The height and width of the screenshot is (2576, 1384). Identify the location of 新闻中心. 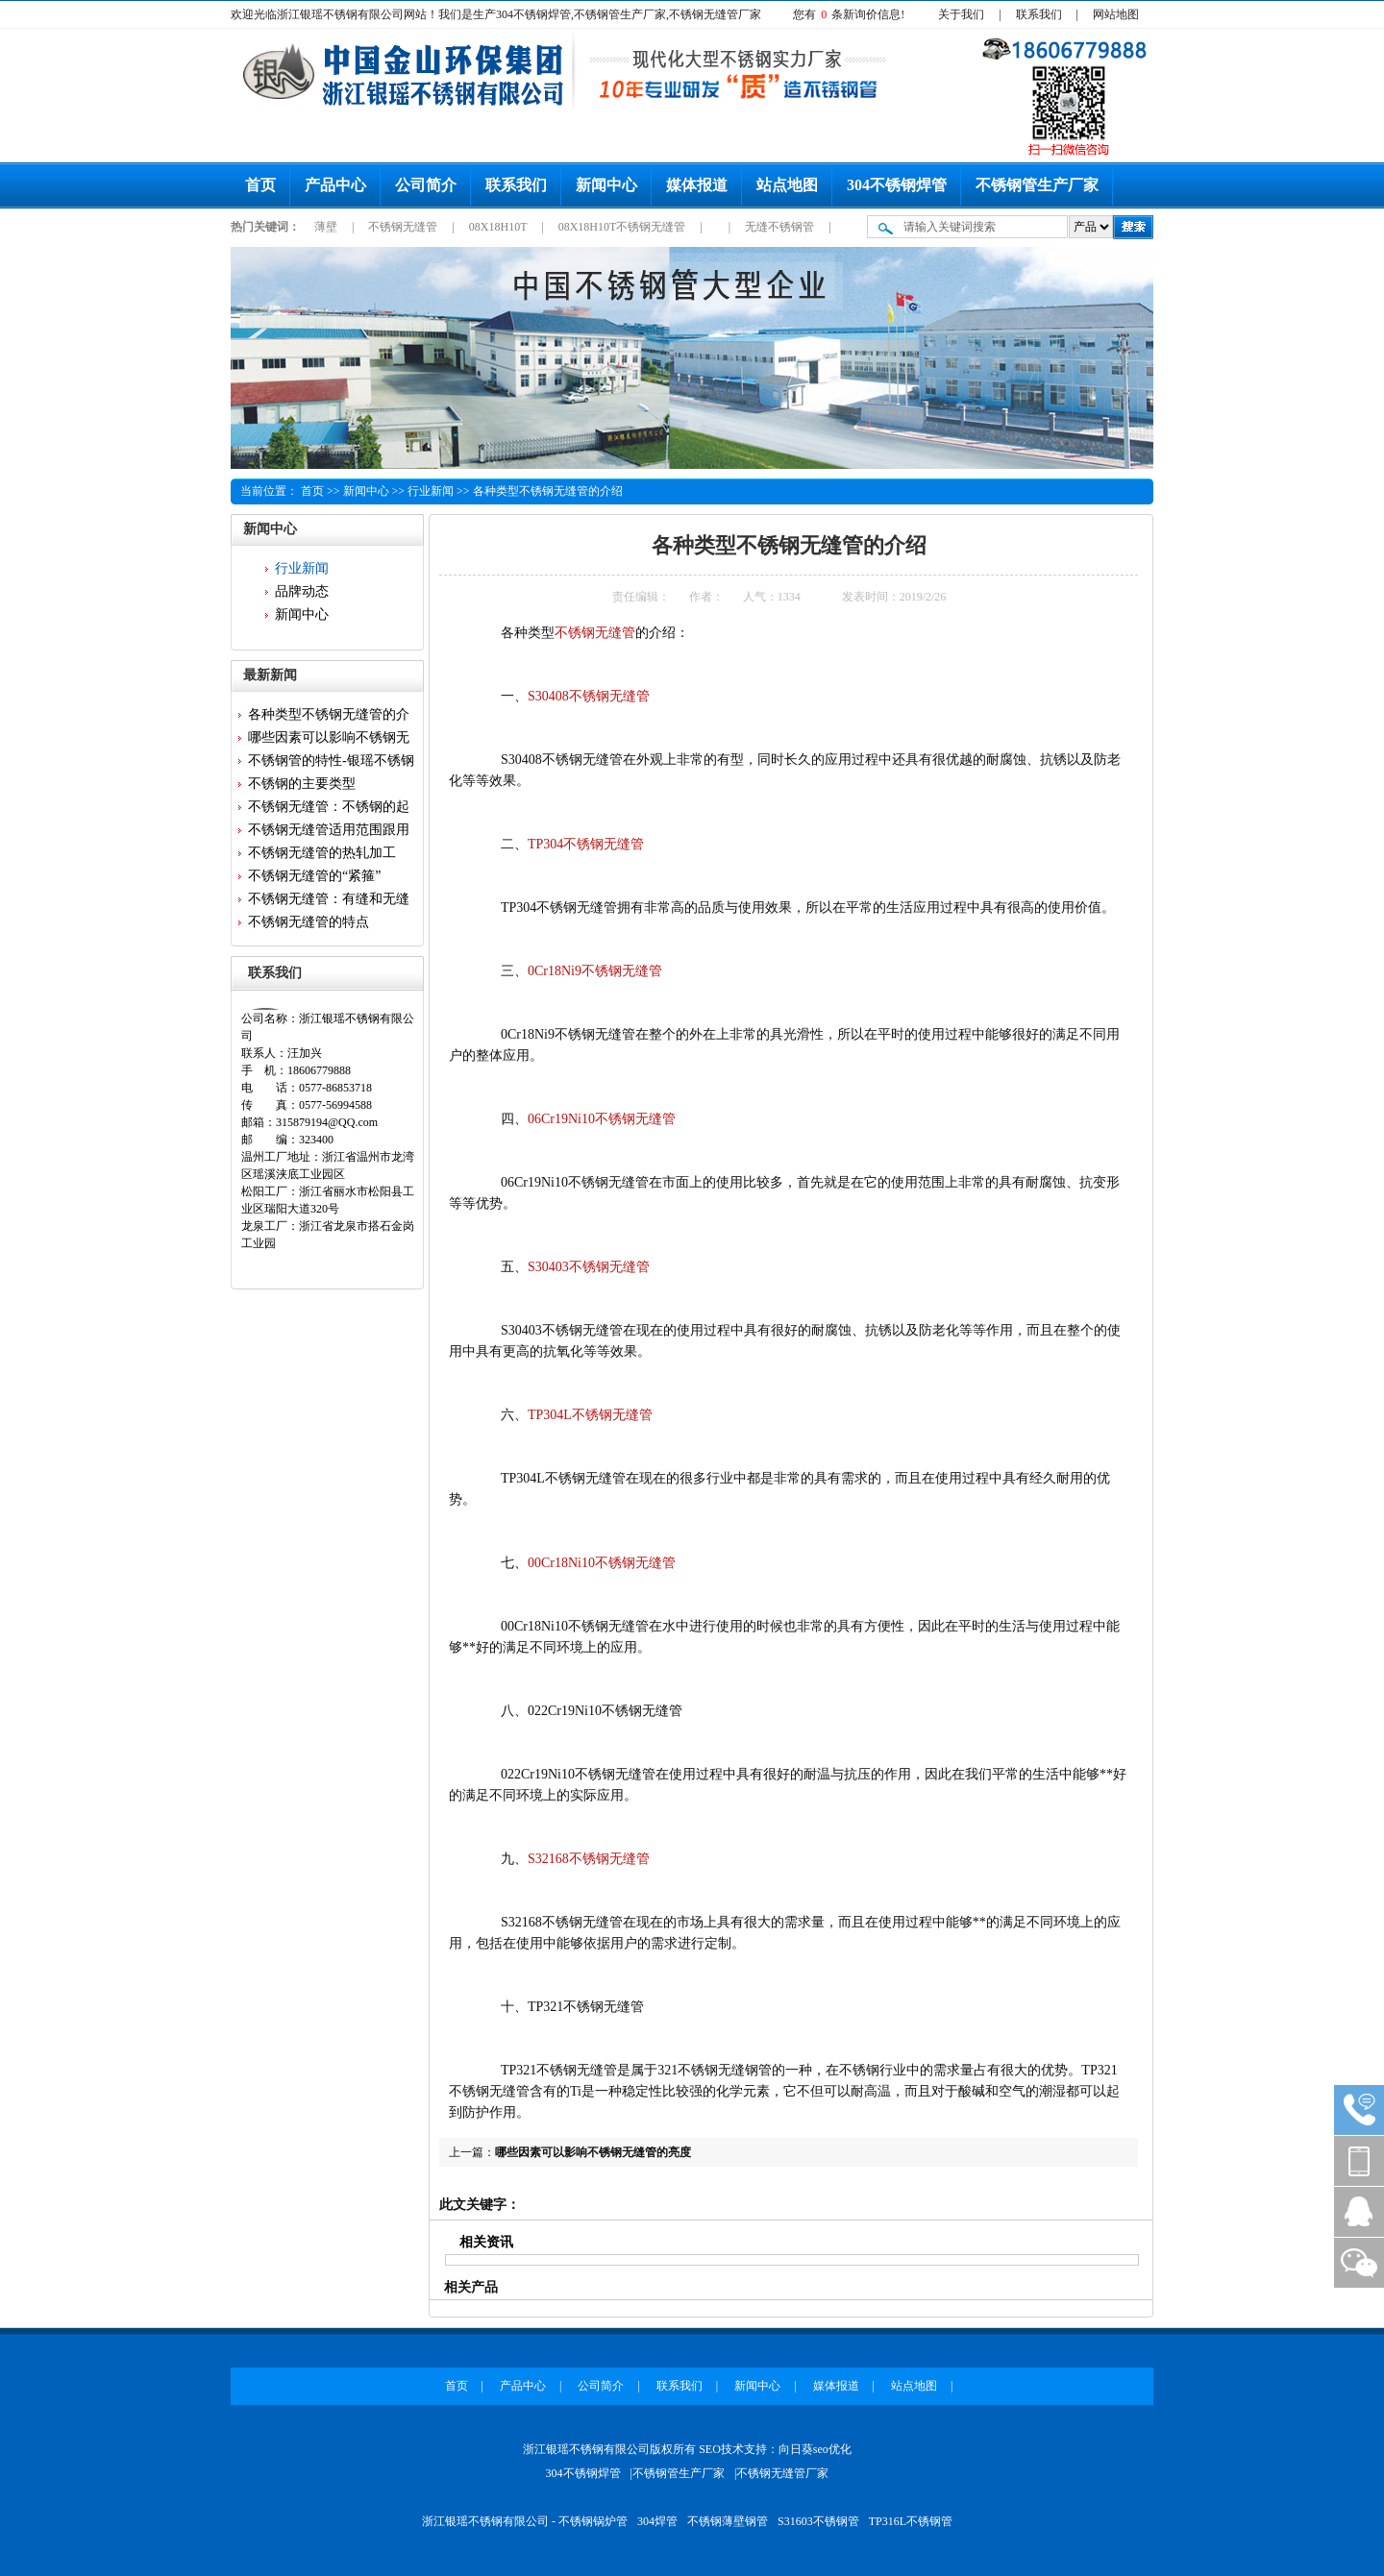
(606, 185).